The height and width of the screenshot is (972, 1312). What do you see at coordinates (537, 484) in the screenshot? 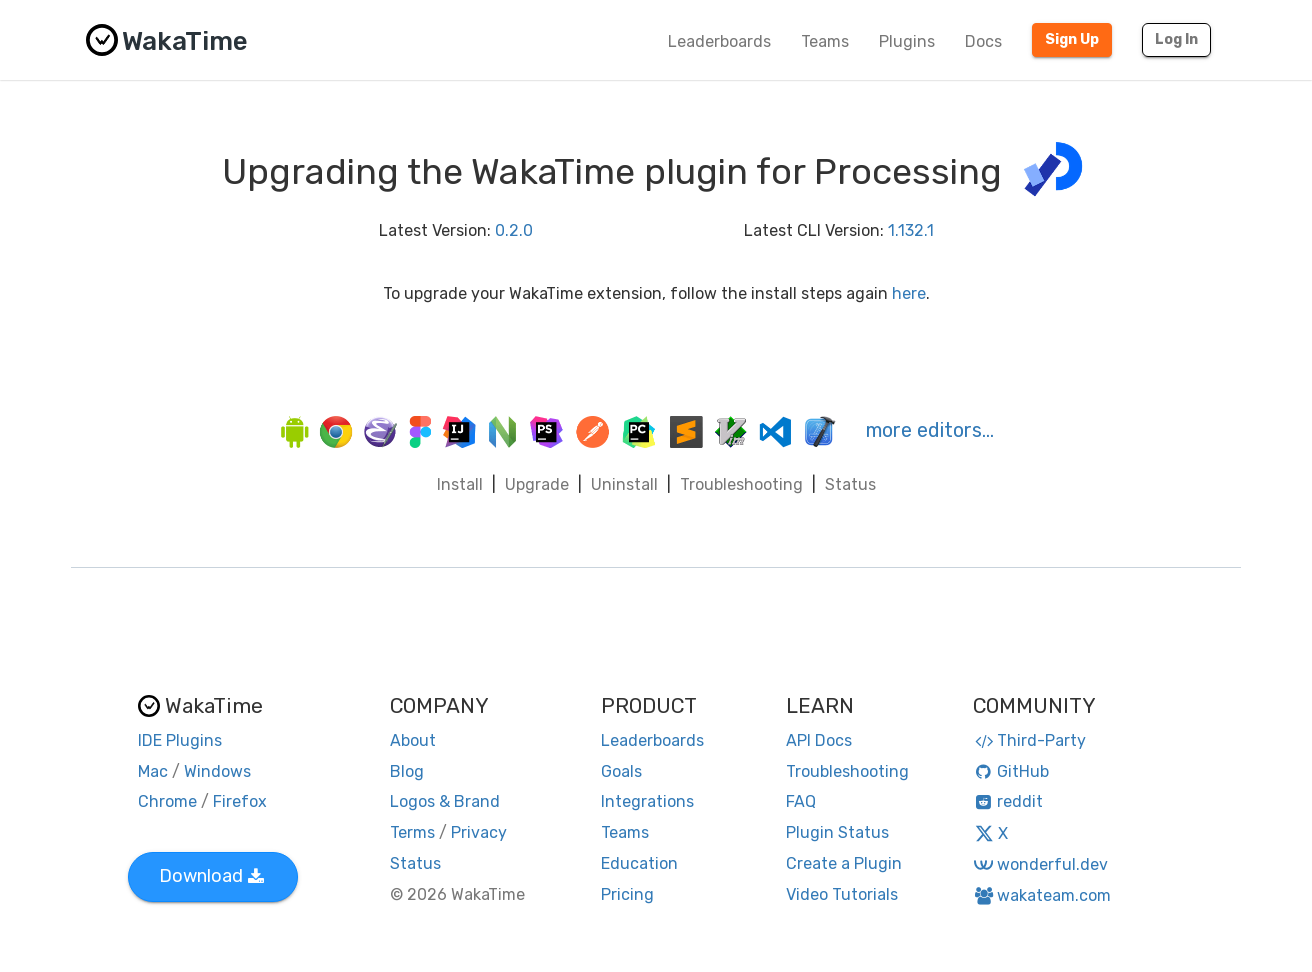
I see `Upgrade` at bounding box center [537, 484].